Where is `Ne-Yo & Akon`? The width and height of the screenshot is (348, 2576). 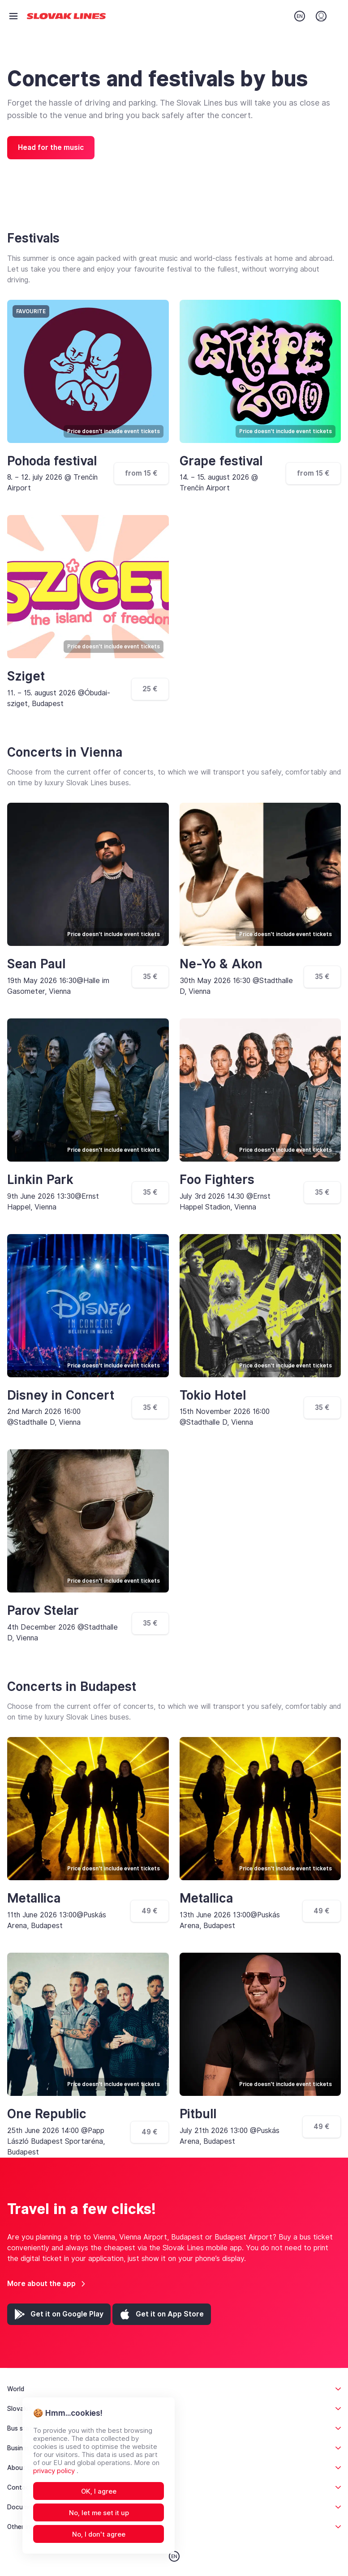
Ne-Yo & Akon is located at coordinates (221, 964).